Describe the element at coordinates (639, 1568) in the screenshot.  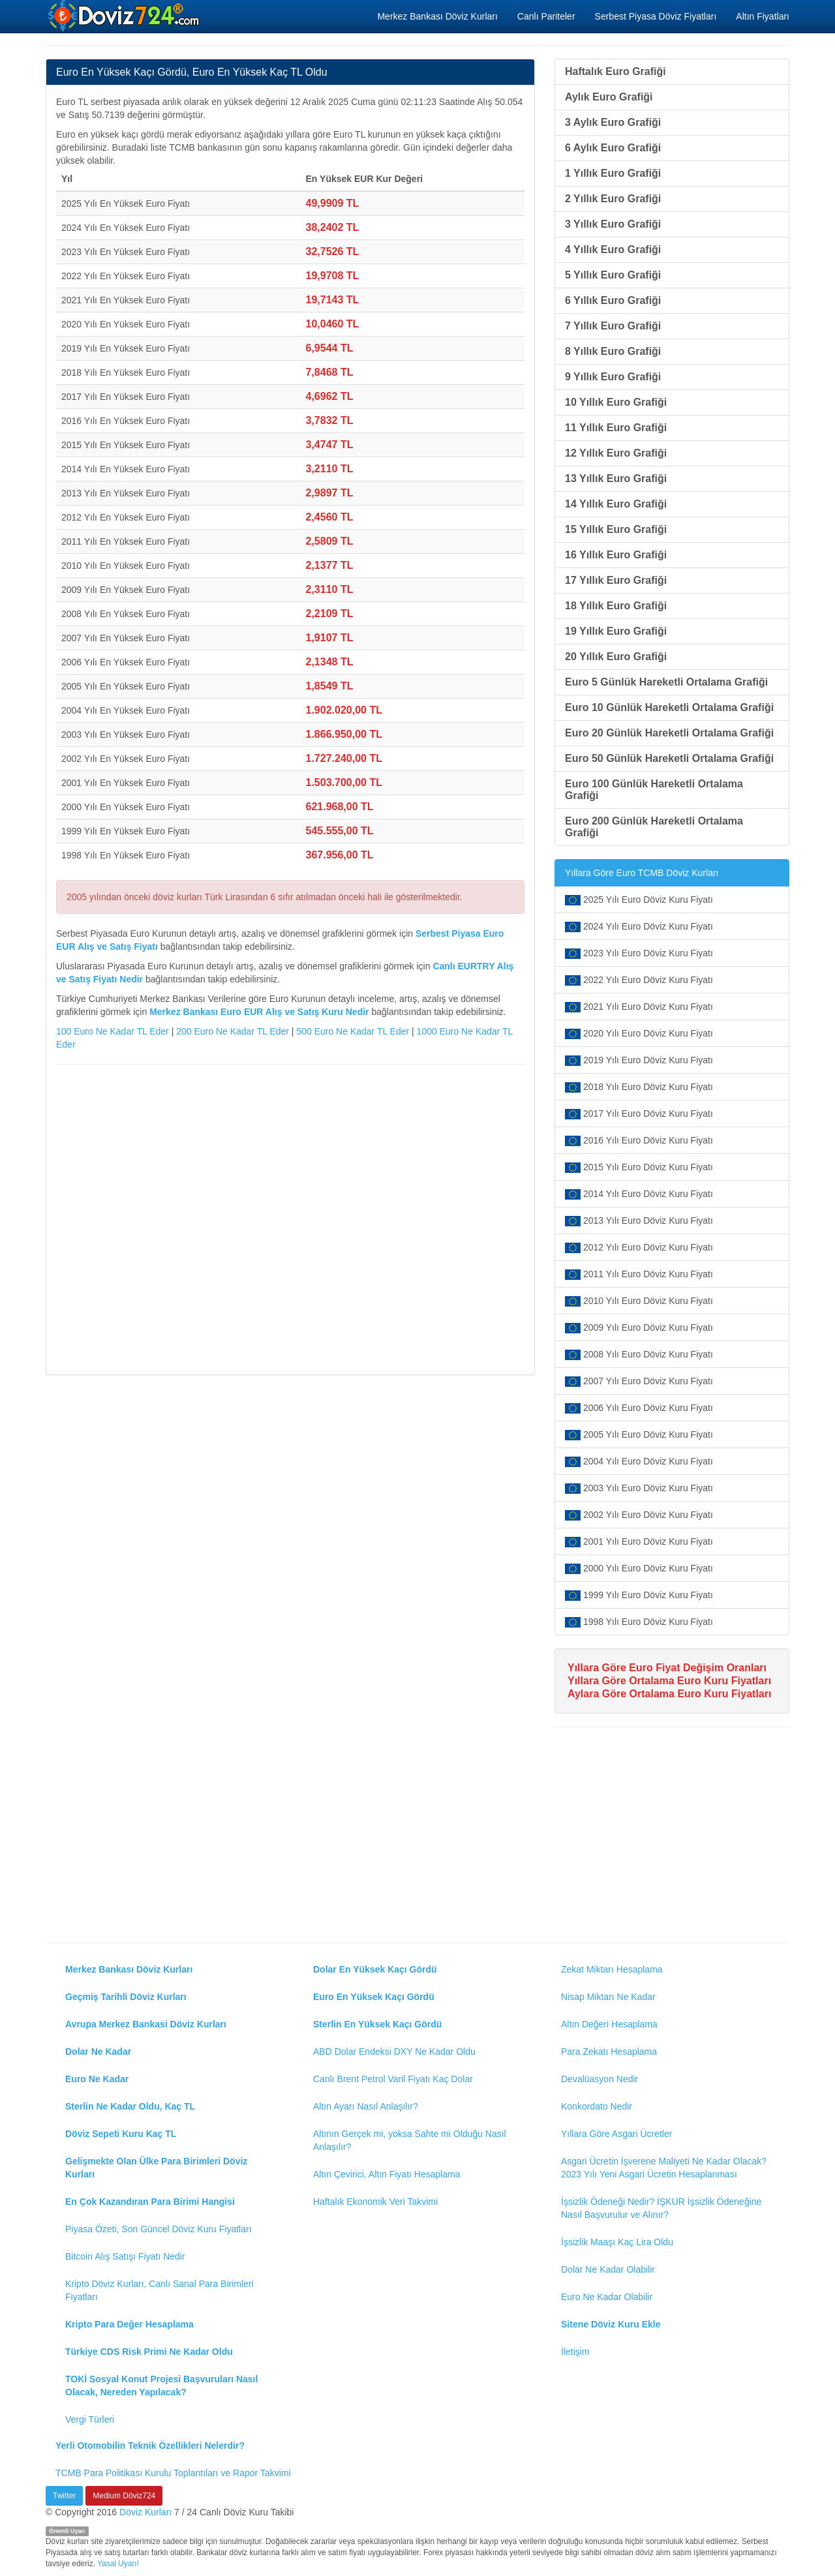
I see `2000 Yılı Euro Döviz Kuru Fiyatı` at that location.